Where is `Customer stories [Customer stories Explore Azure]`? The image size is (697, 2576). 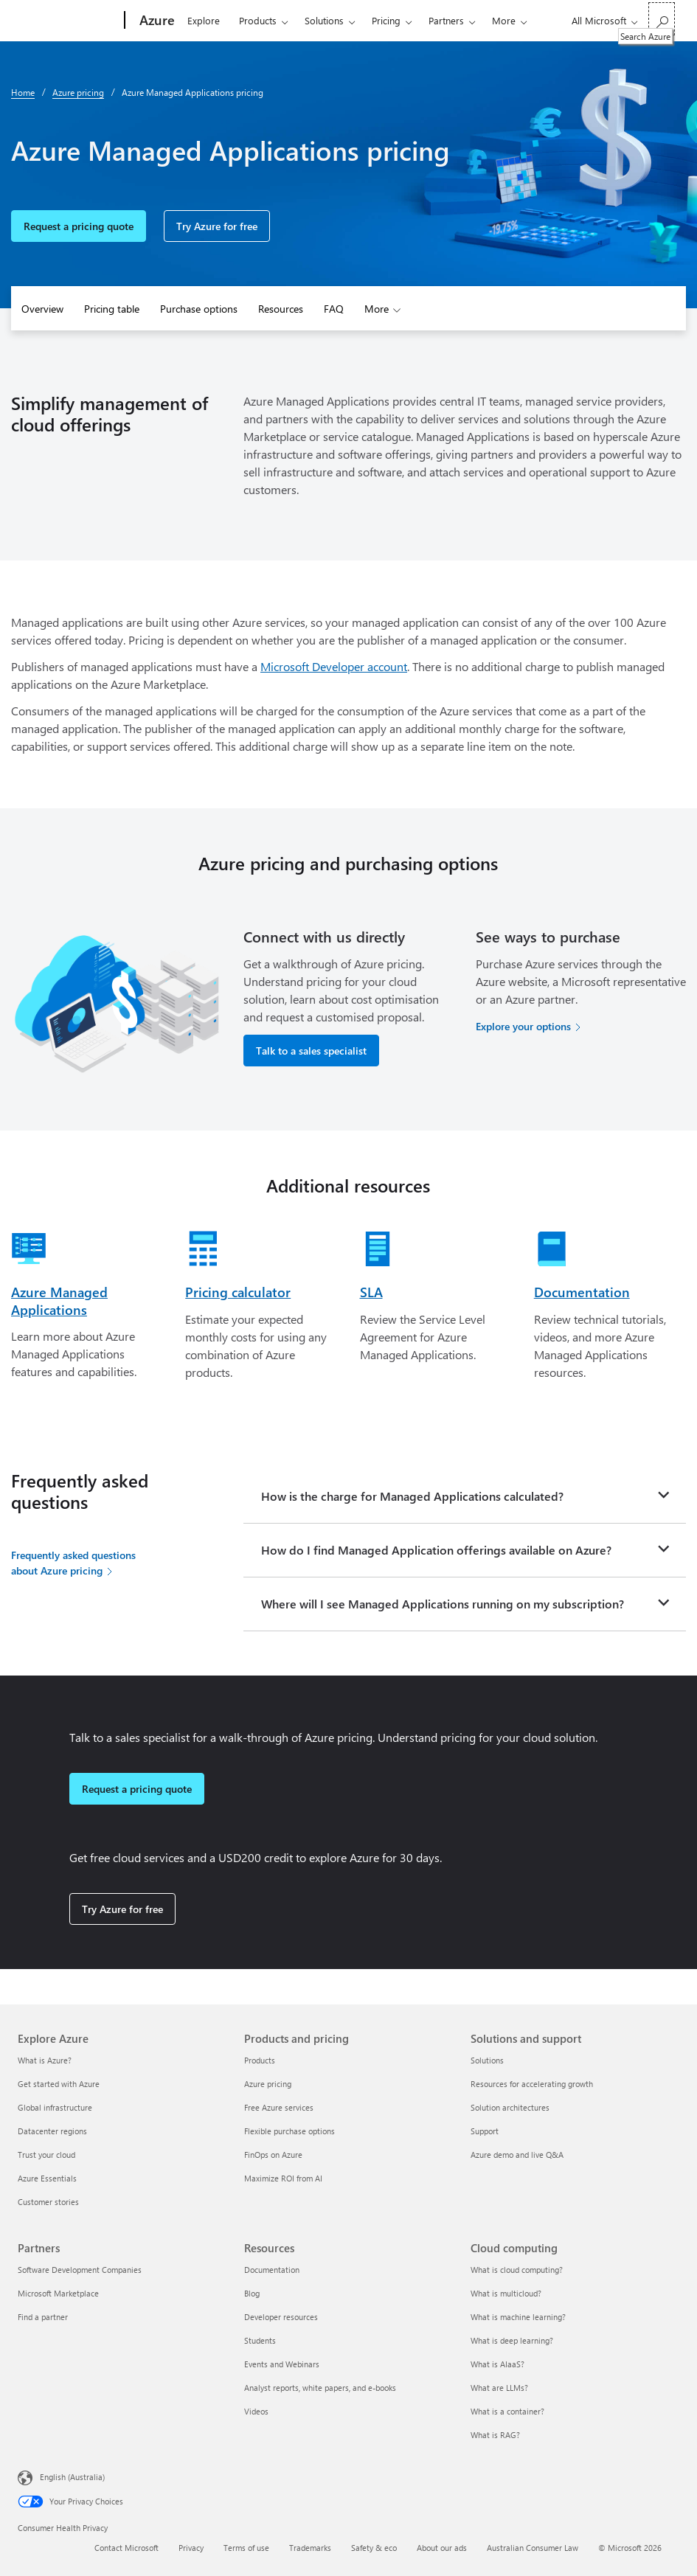
Customer stories [Customer stories Explore Azure] is located at coordinates (48, 2201).